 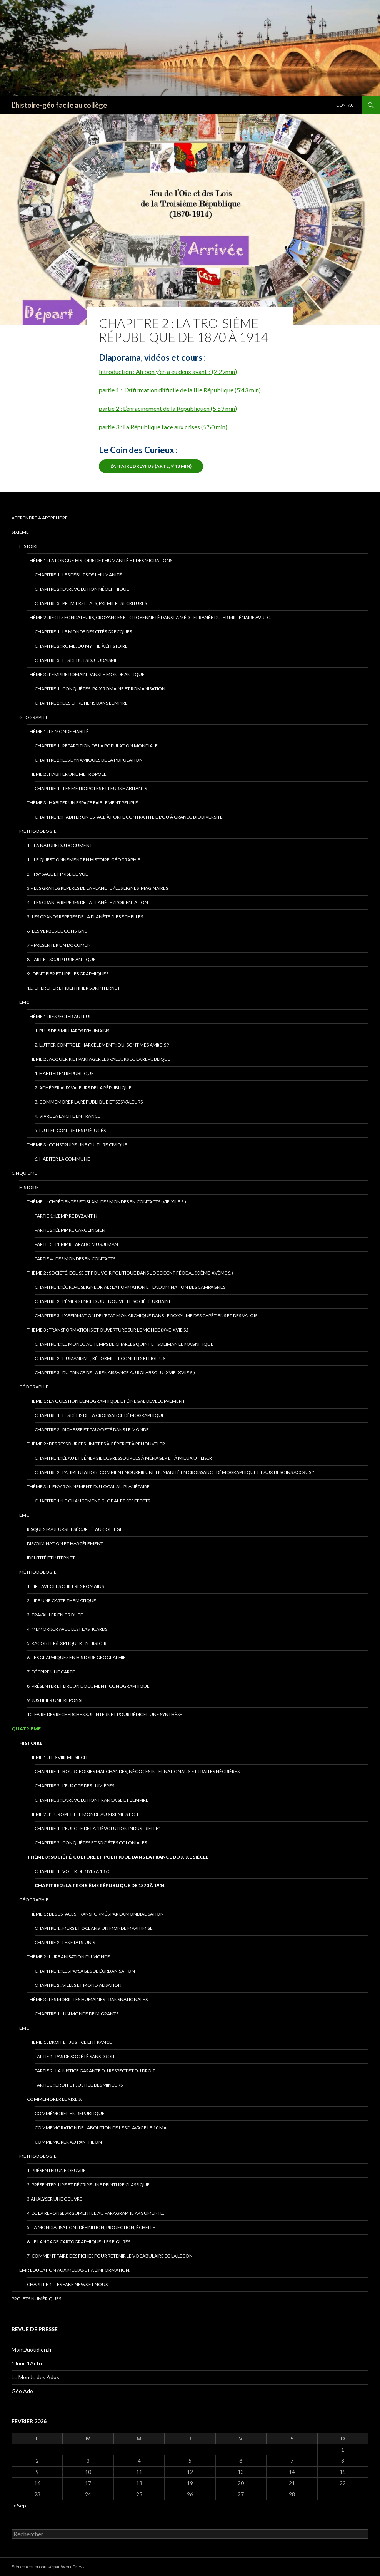 I want to click on 1 – La nature du document, so click(x=59, y=845).